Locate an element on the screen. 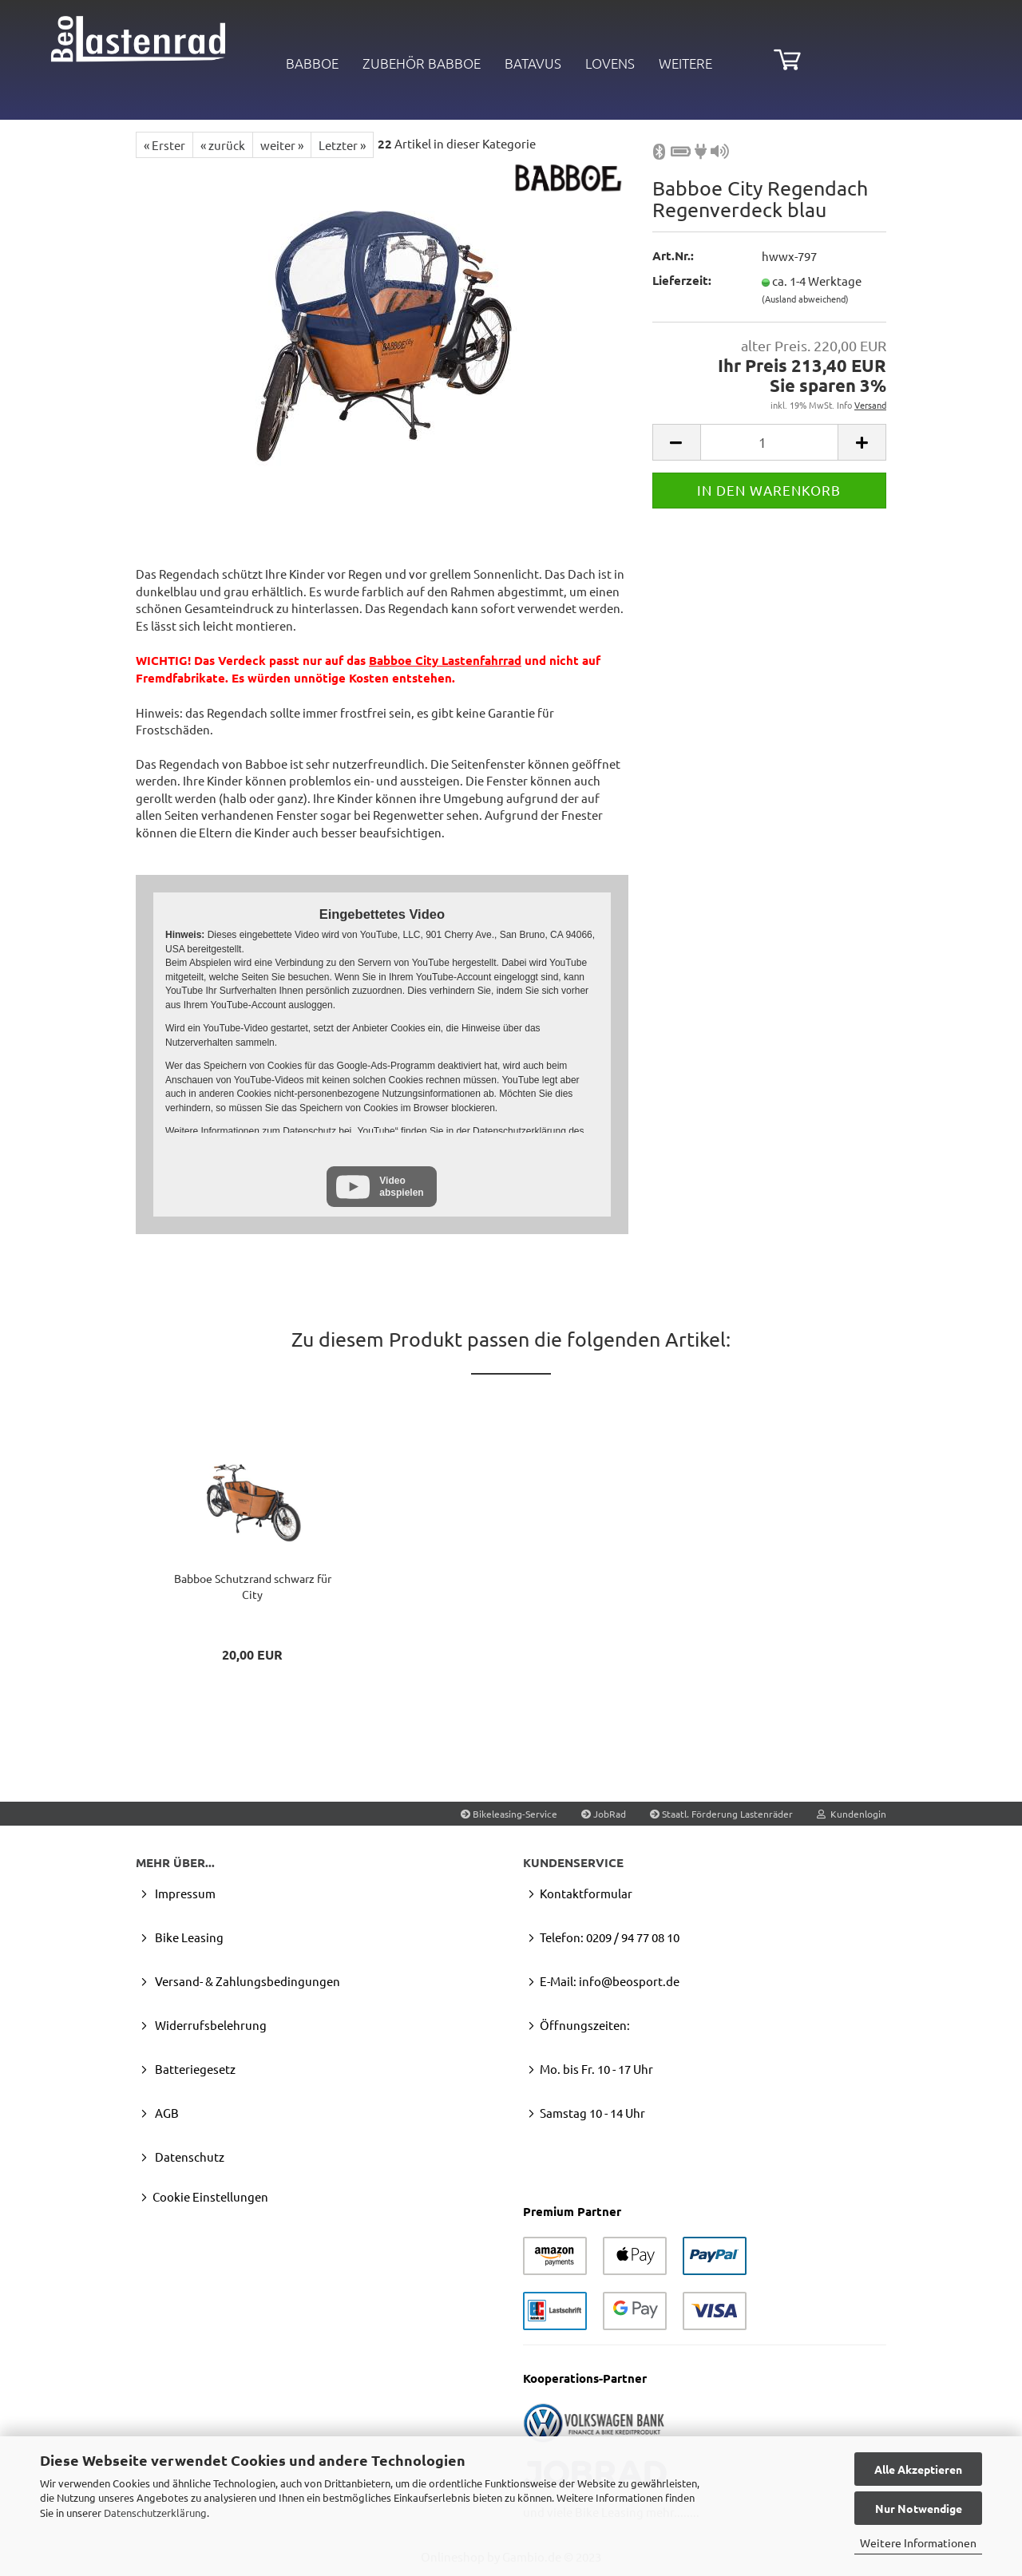  LOVENS is located at coordinates (610, 63).